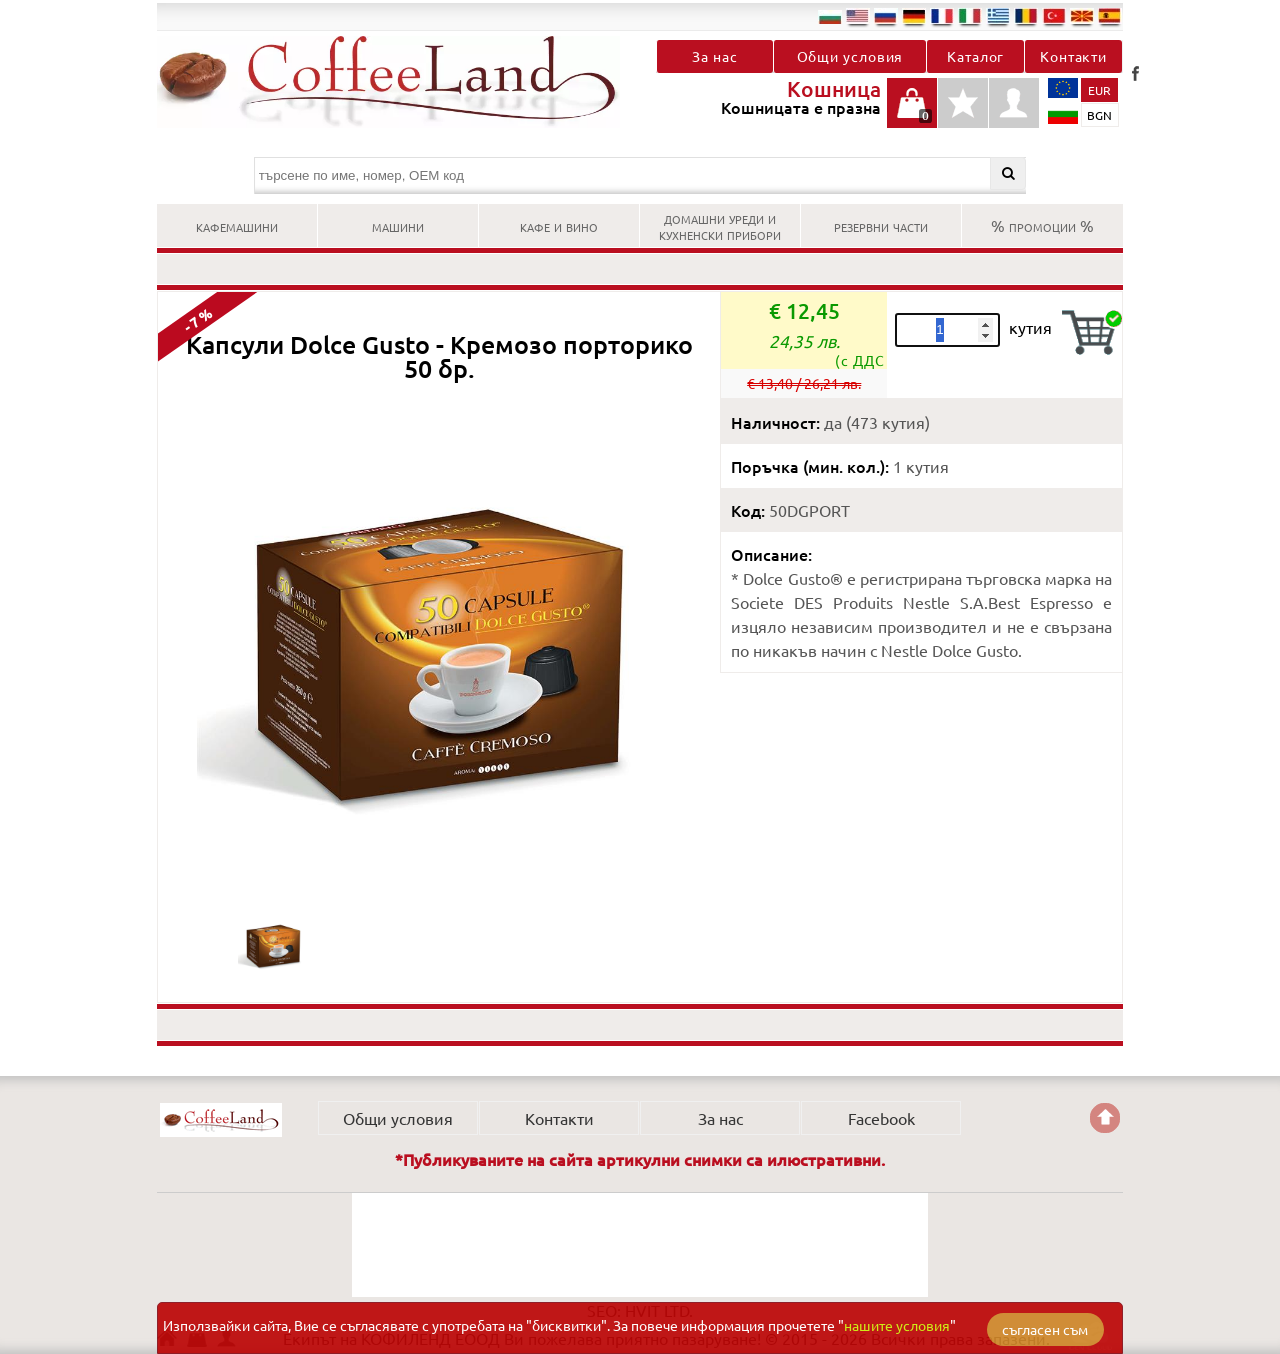  What do you see at coordinates (1105, 1118) in the screenshot?
I see `Go back to the TOP of the site` at bounding box center [1105, 1118].